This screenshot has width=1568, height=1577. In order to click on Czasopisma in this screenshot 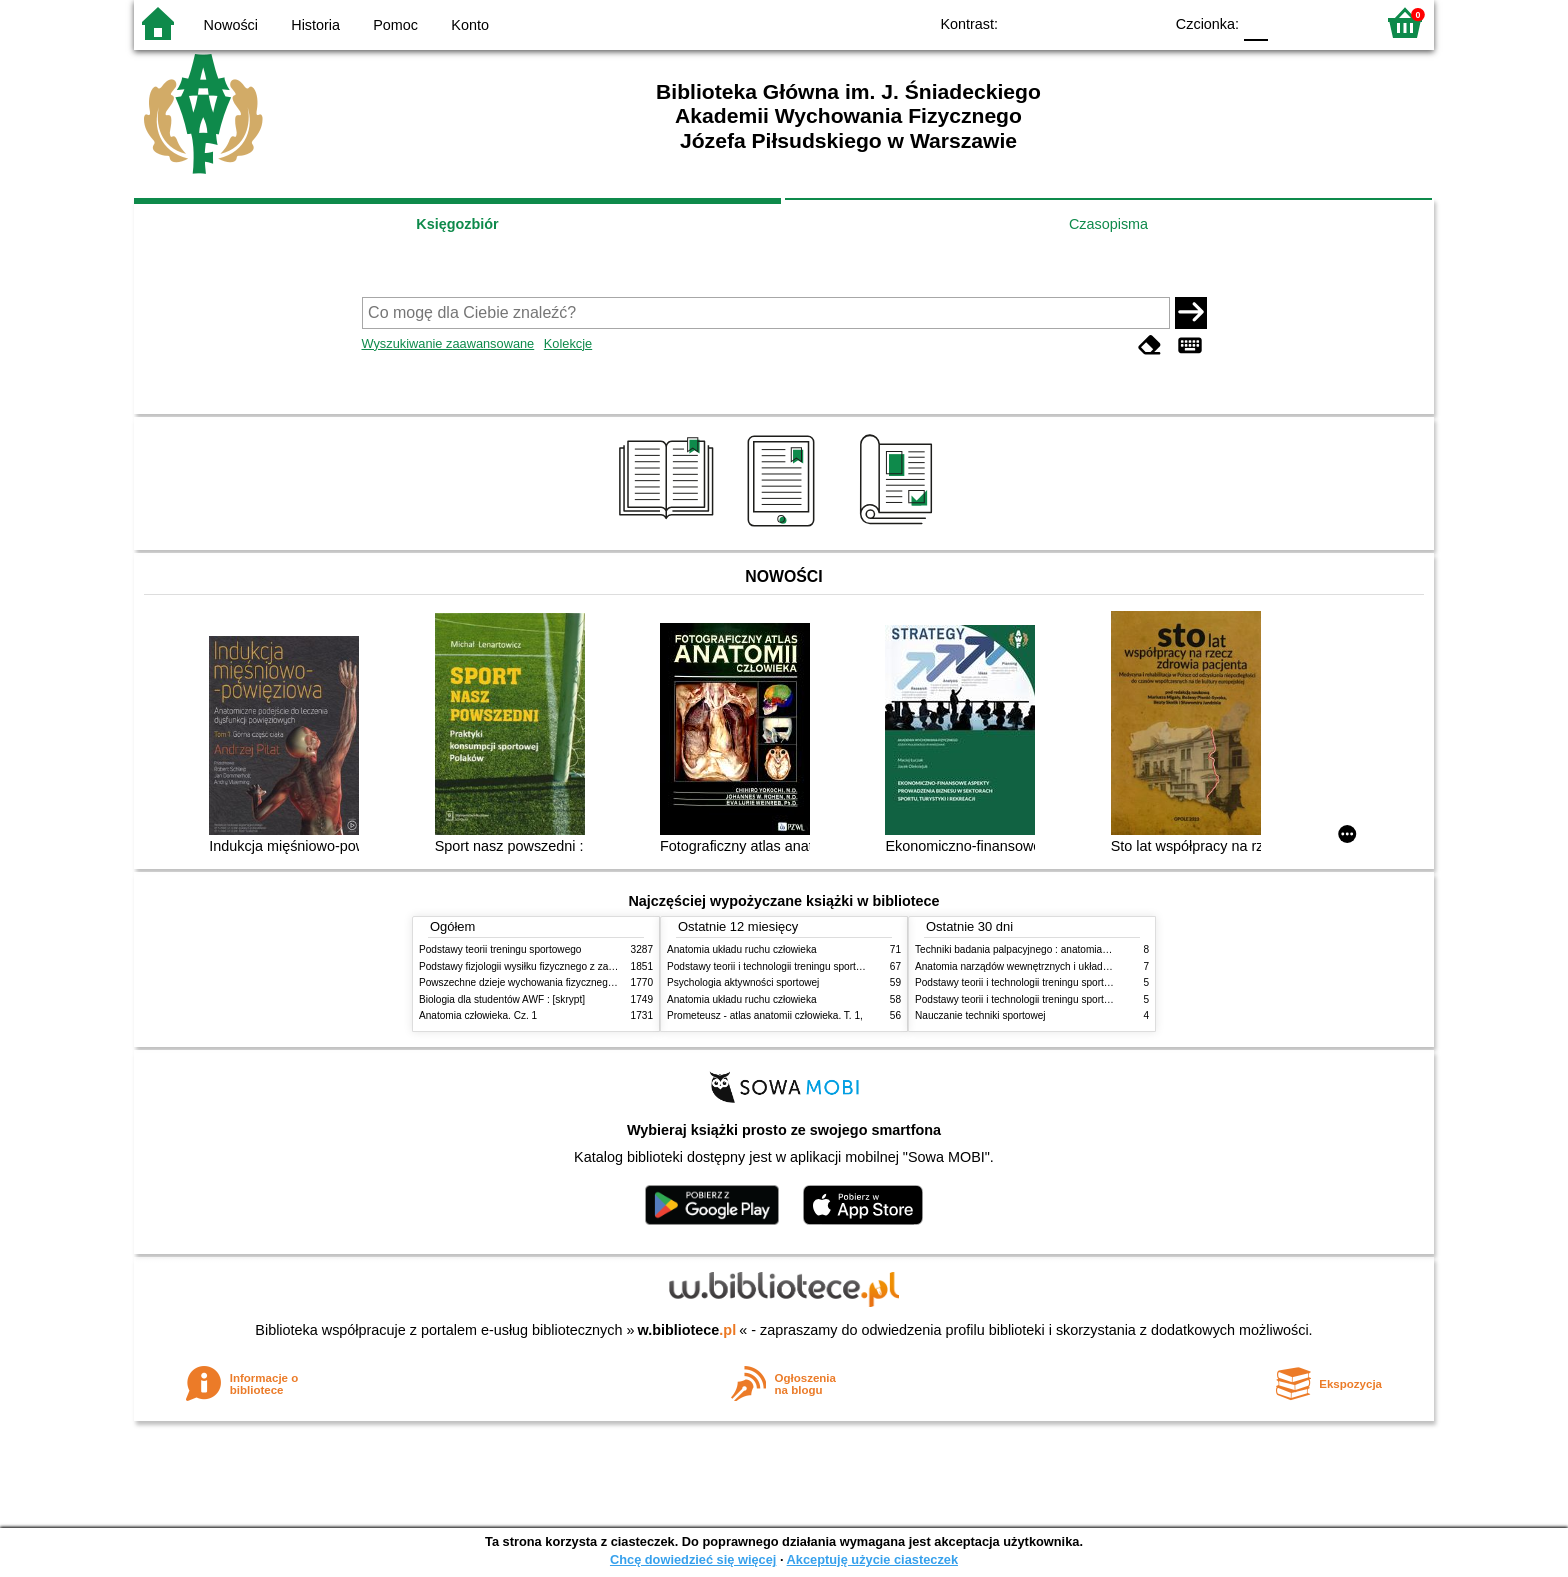, I will do `click(1108, 224)`.